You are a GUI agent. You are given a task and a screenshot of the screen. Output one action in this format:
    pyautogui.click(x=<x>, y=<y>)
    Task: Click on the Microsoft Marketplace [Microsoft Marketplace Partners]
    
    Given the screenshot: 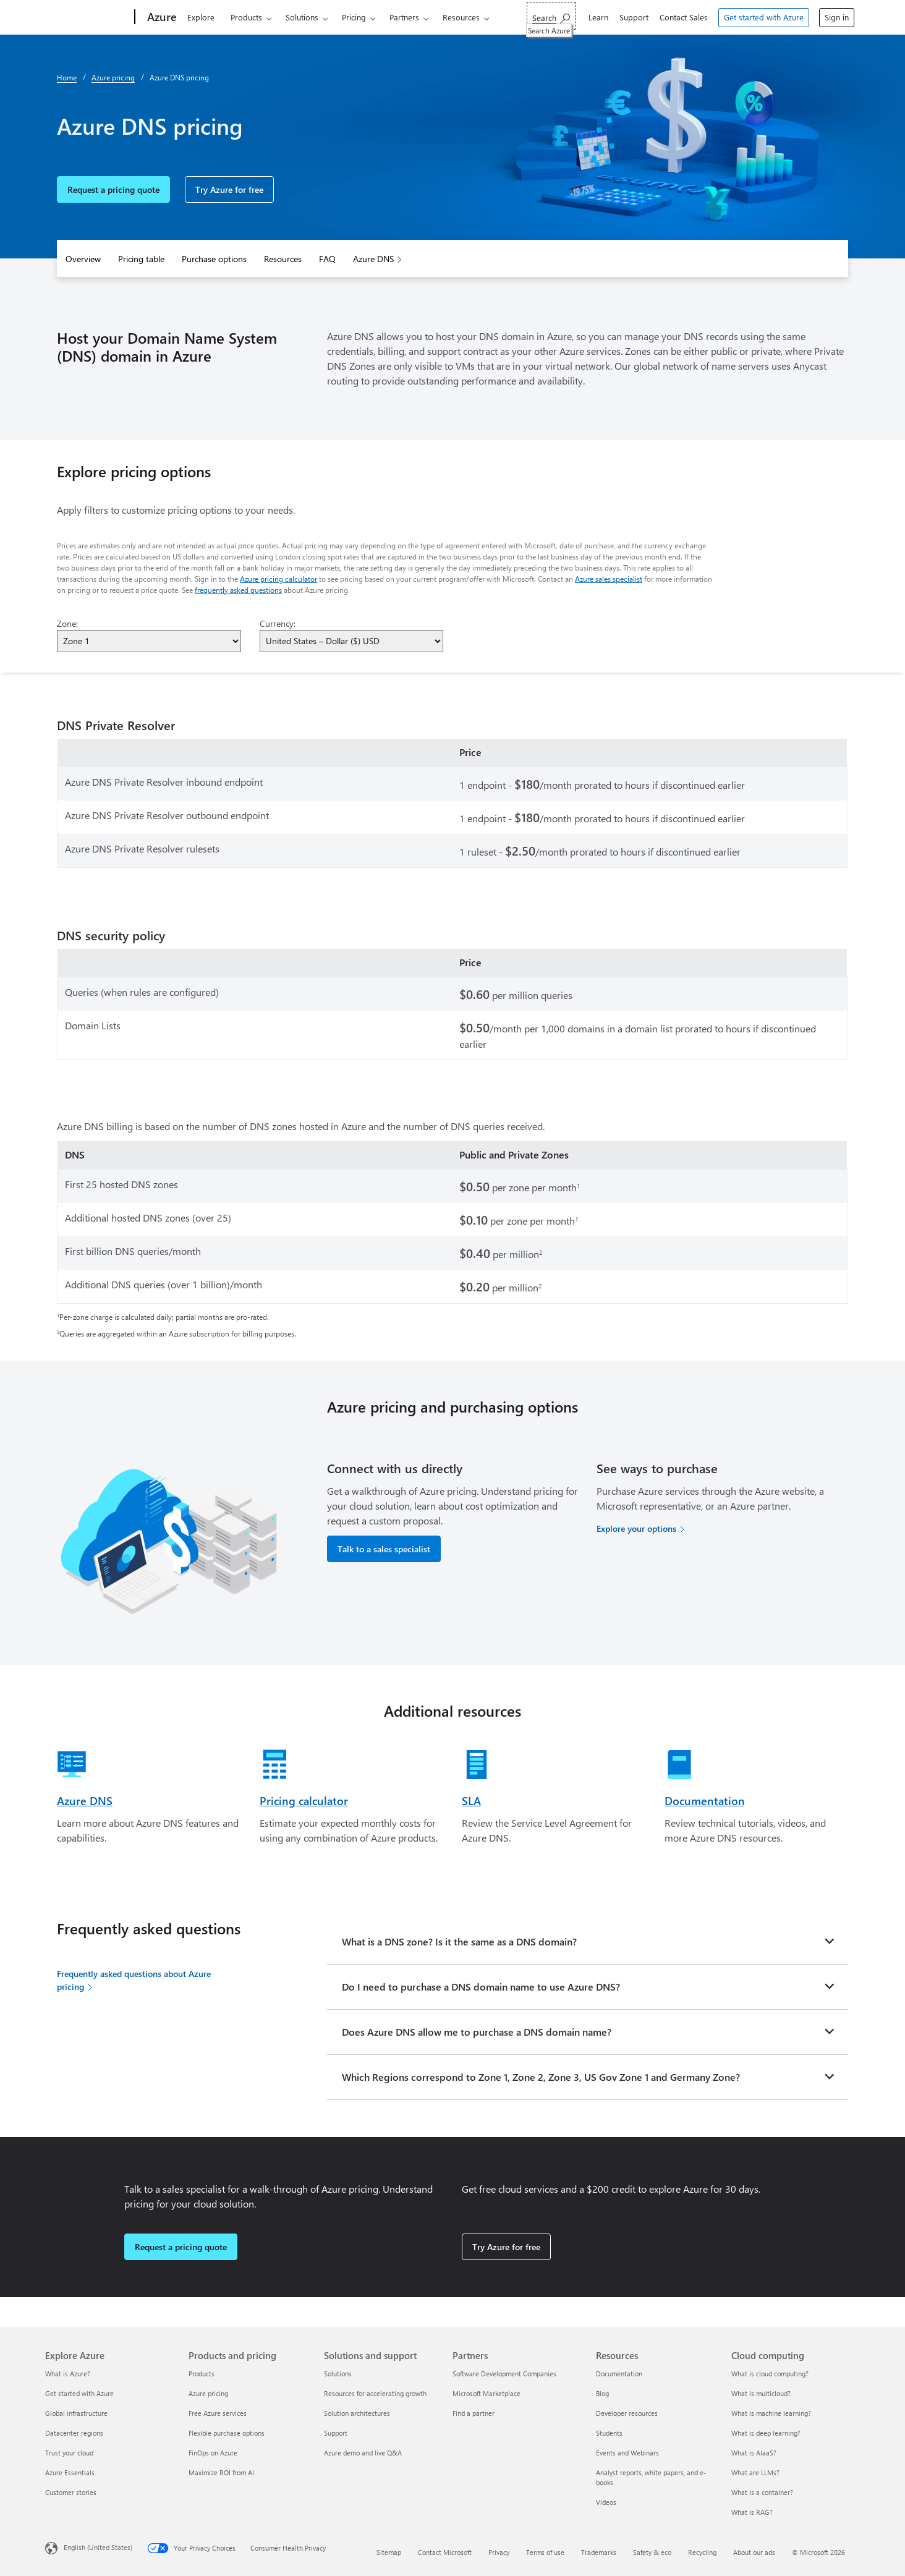 What is the action you would take?
    pyautogui.click(x=486, y=2393)
    